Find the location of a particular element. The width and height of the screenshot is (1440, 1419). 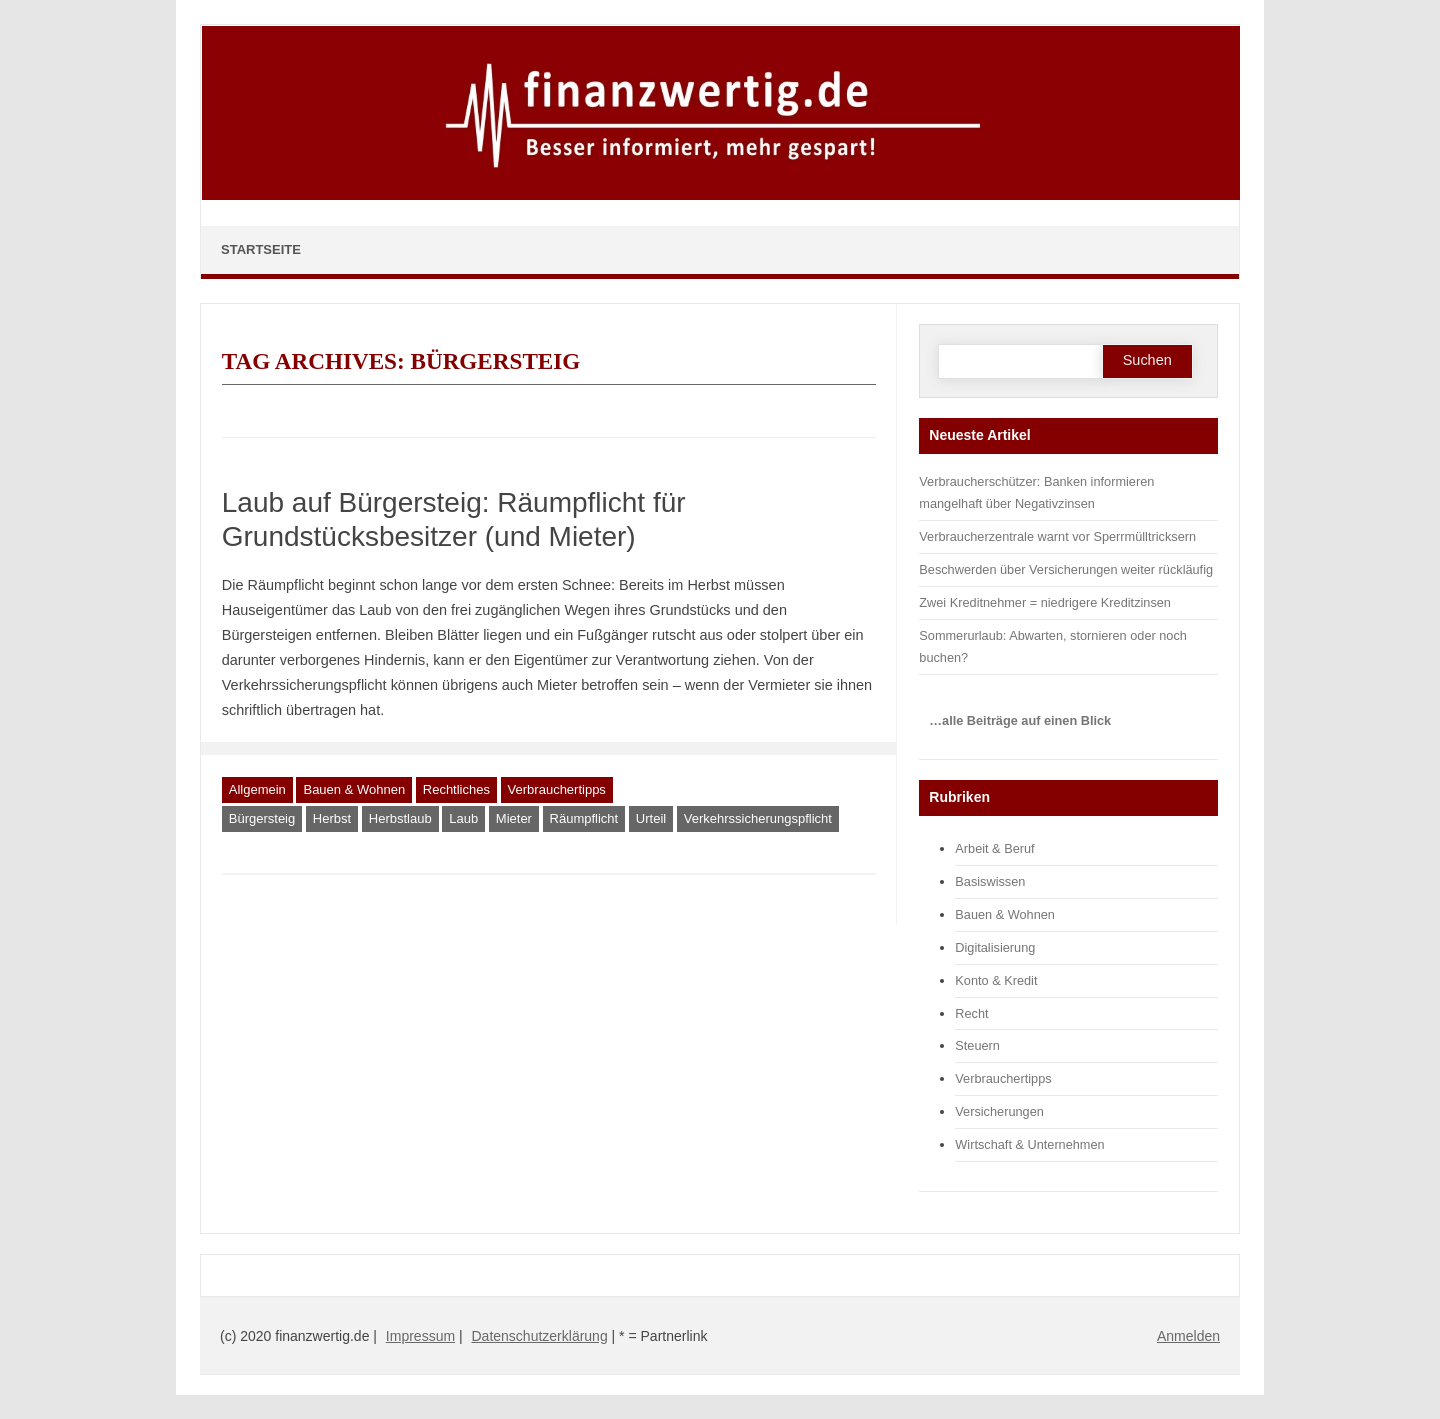

Recht is located at coordinates (971, 1013).